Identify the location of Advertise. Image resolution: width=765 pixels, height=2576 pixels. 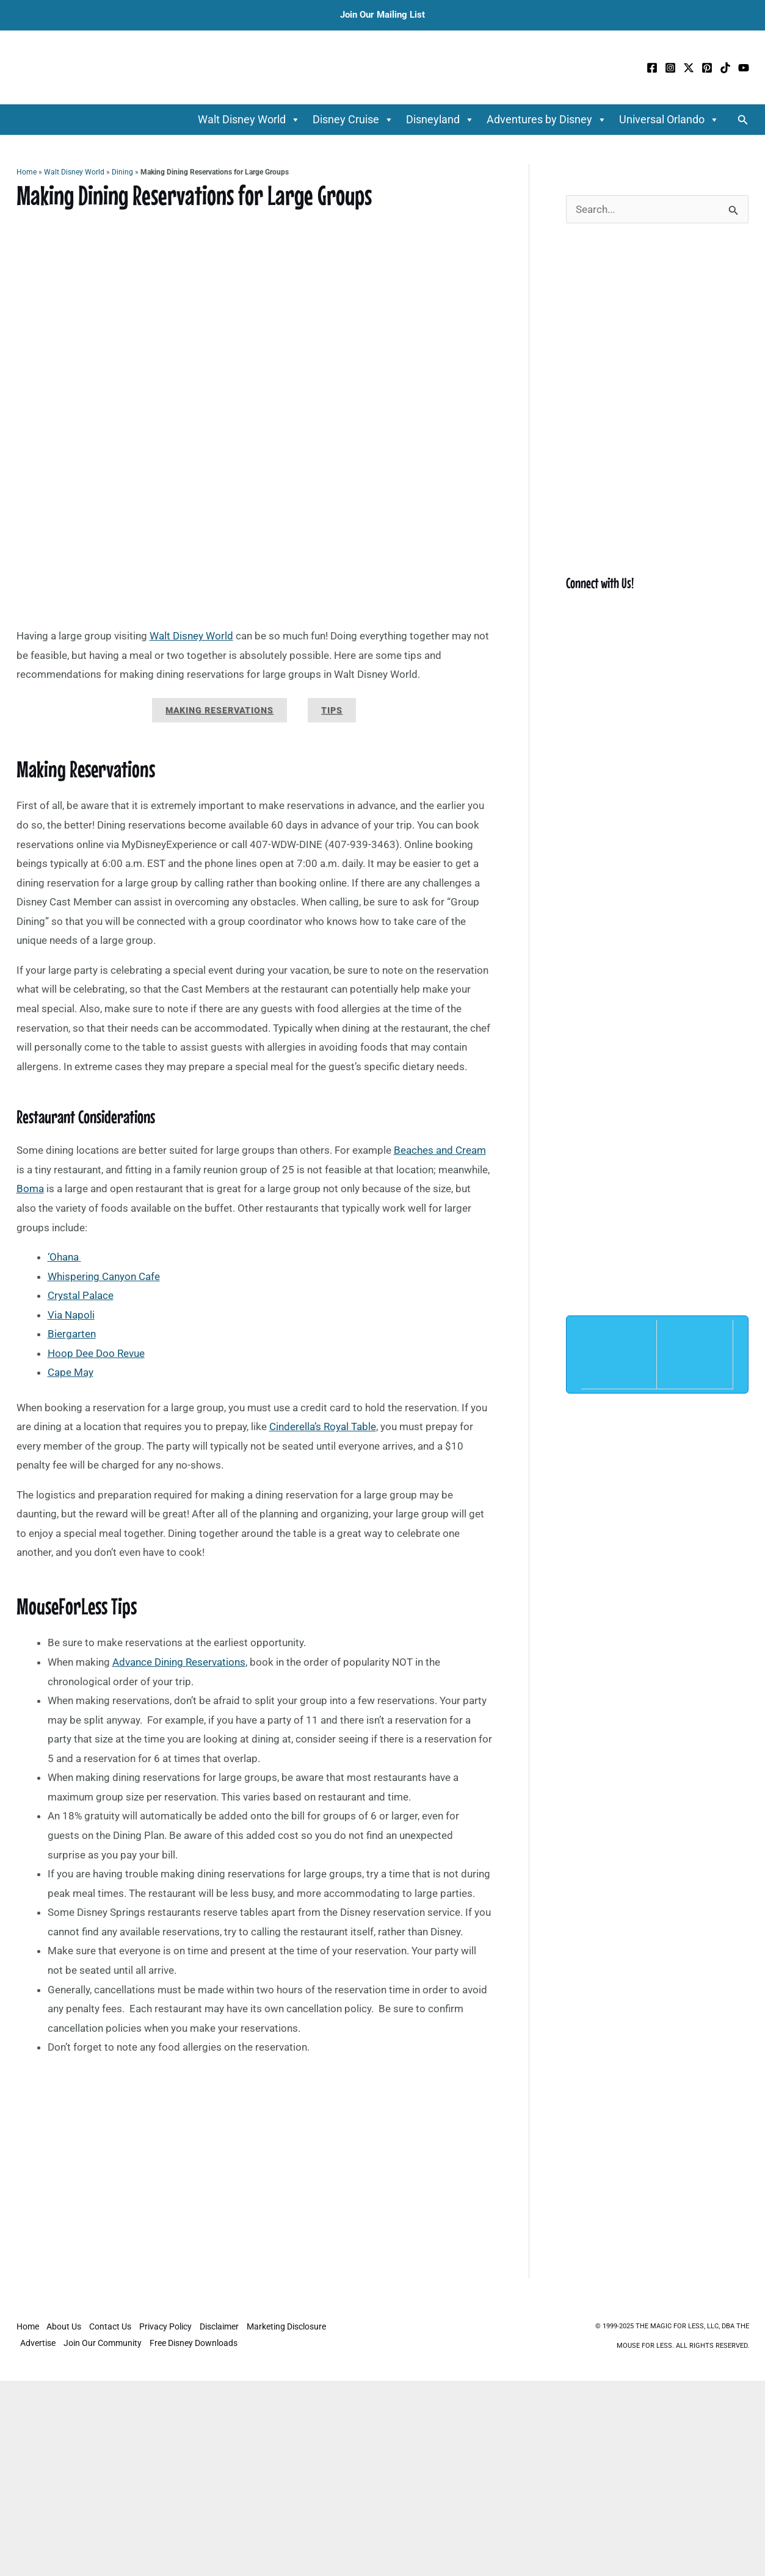
(38, 2343).